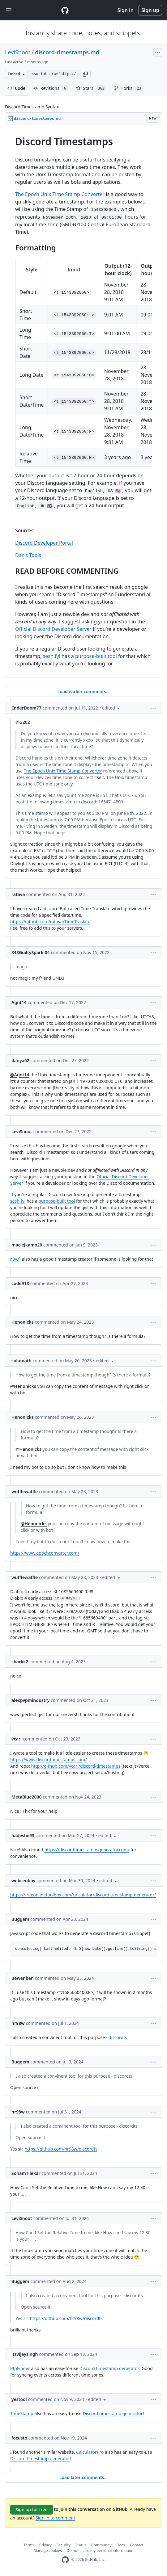  I want to click on Status, so click(80, 2545).